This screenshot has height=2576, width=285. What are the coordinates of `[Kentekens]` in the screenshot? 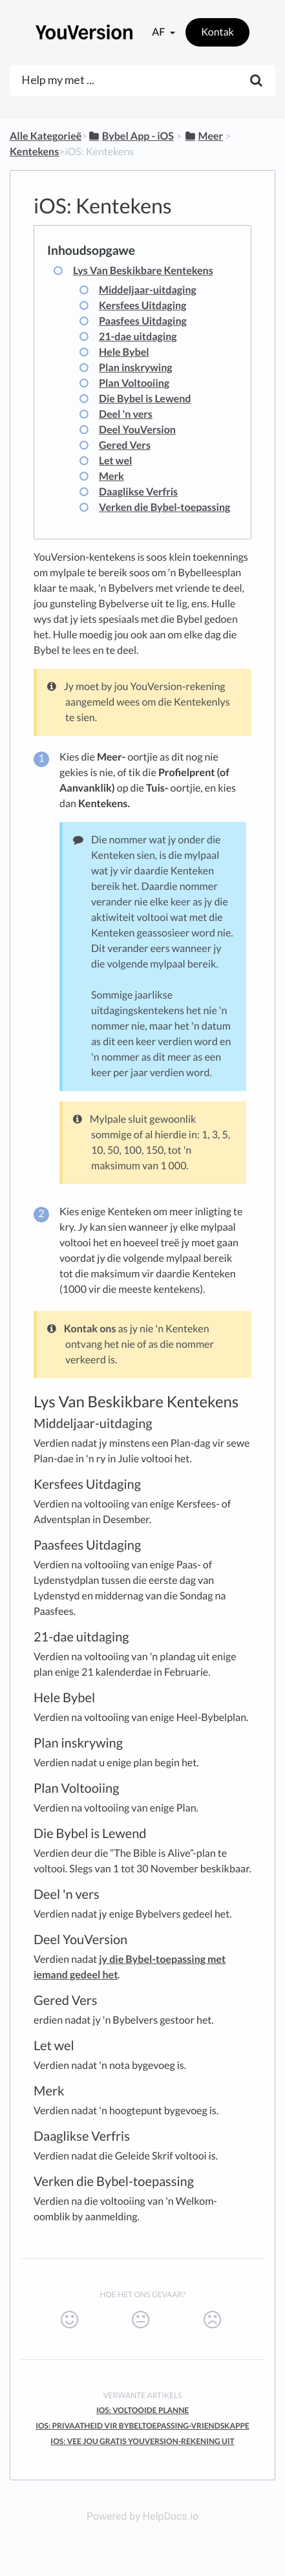 It's located at (34, 152).